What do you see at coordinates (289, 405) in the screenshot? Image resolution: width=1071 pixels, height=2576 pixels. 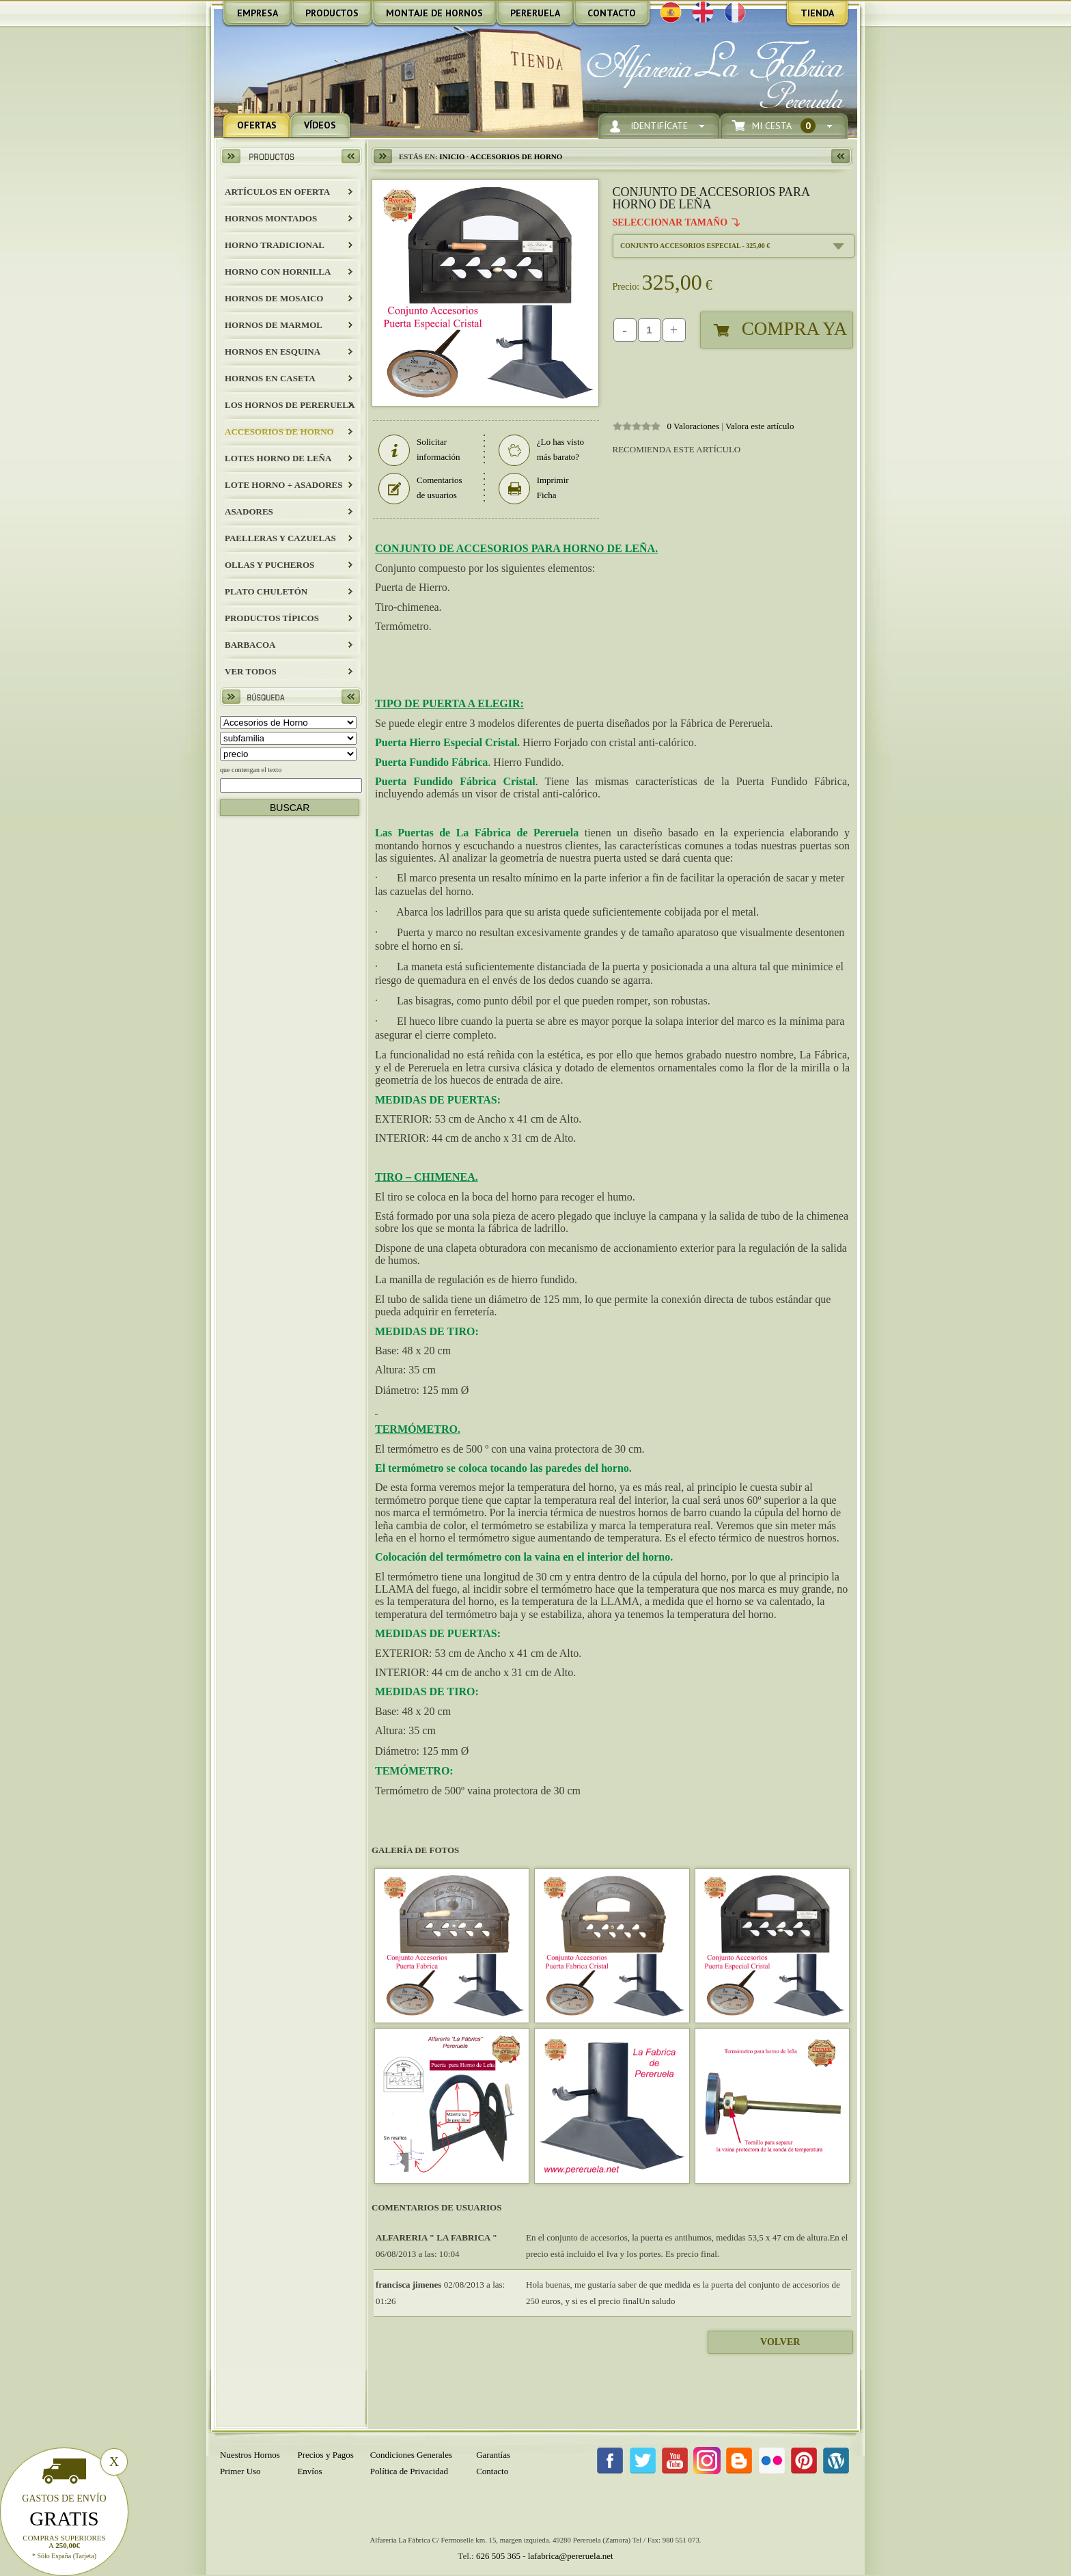 I see `LOS HORNOS DE PERERUELA` at bounding box center [289, 405].